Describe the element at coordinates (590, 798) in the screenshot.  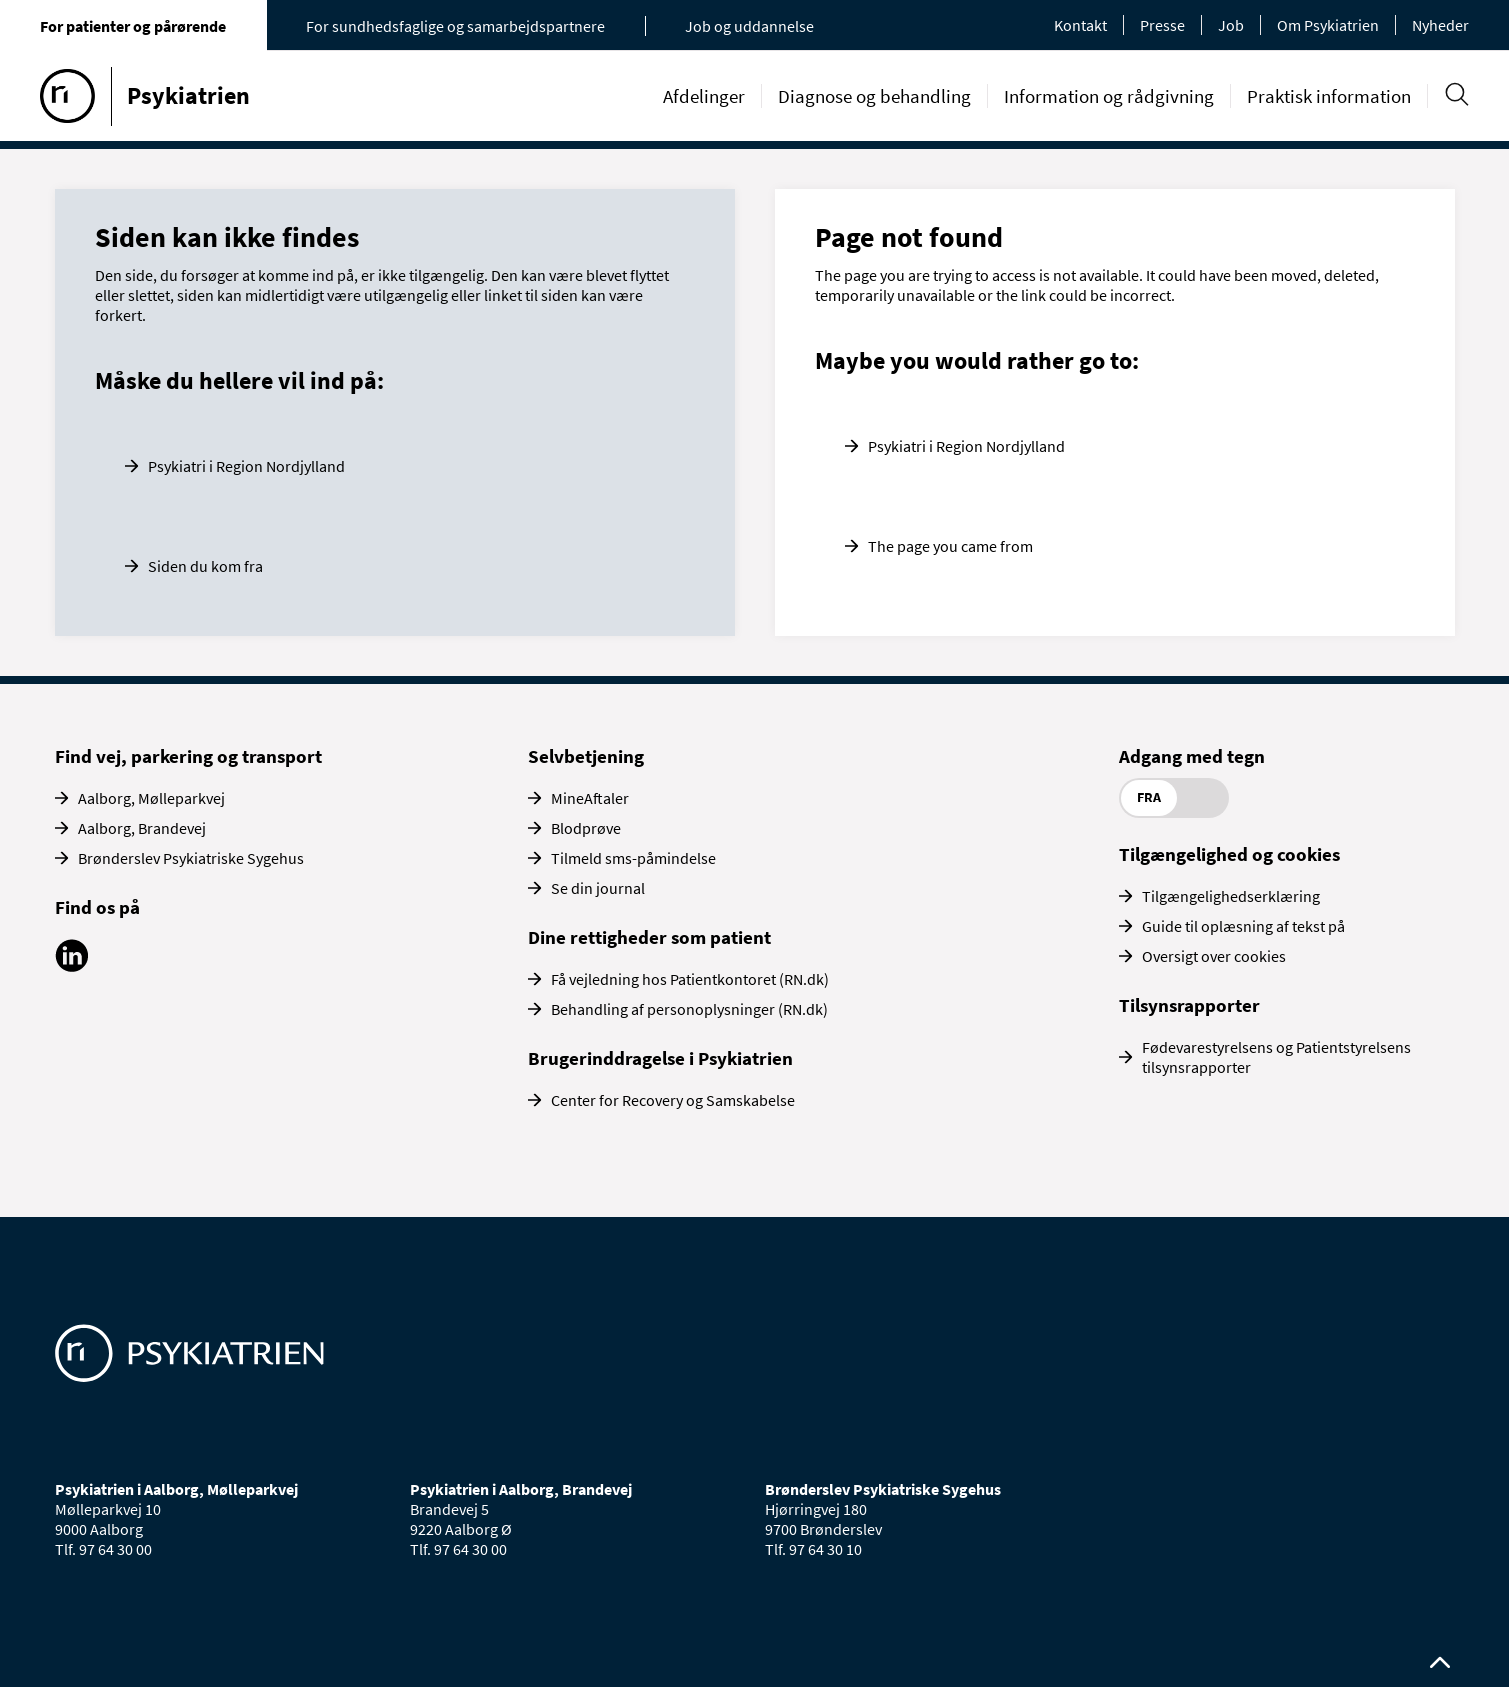
I see `MineAftaler` at that location.